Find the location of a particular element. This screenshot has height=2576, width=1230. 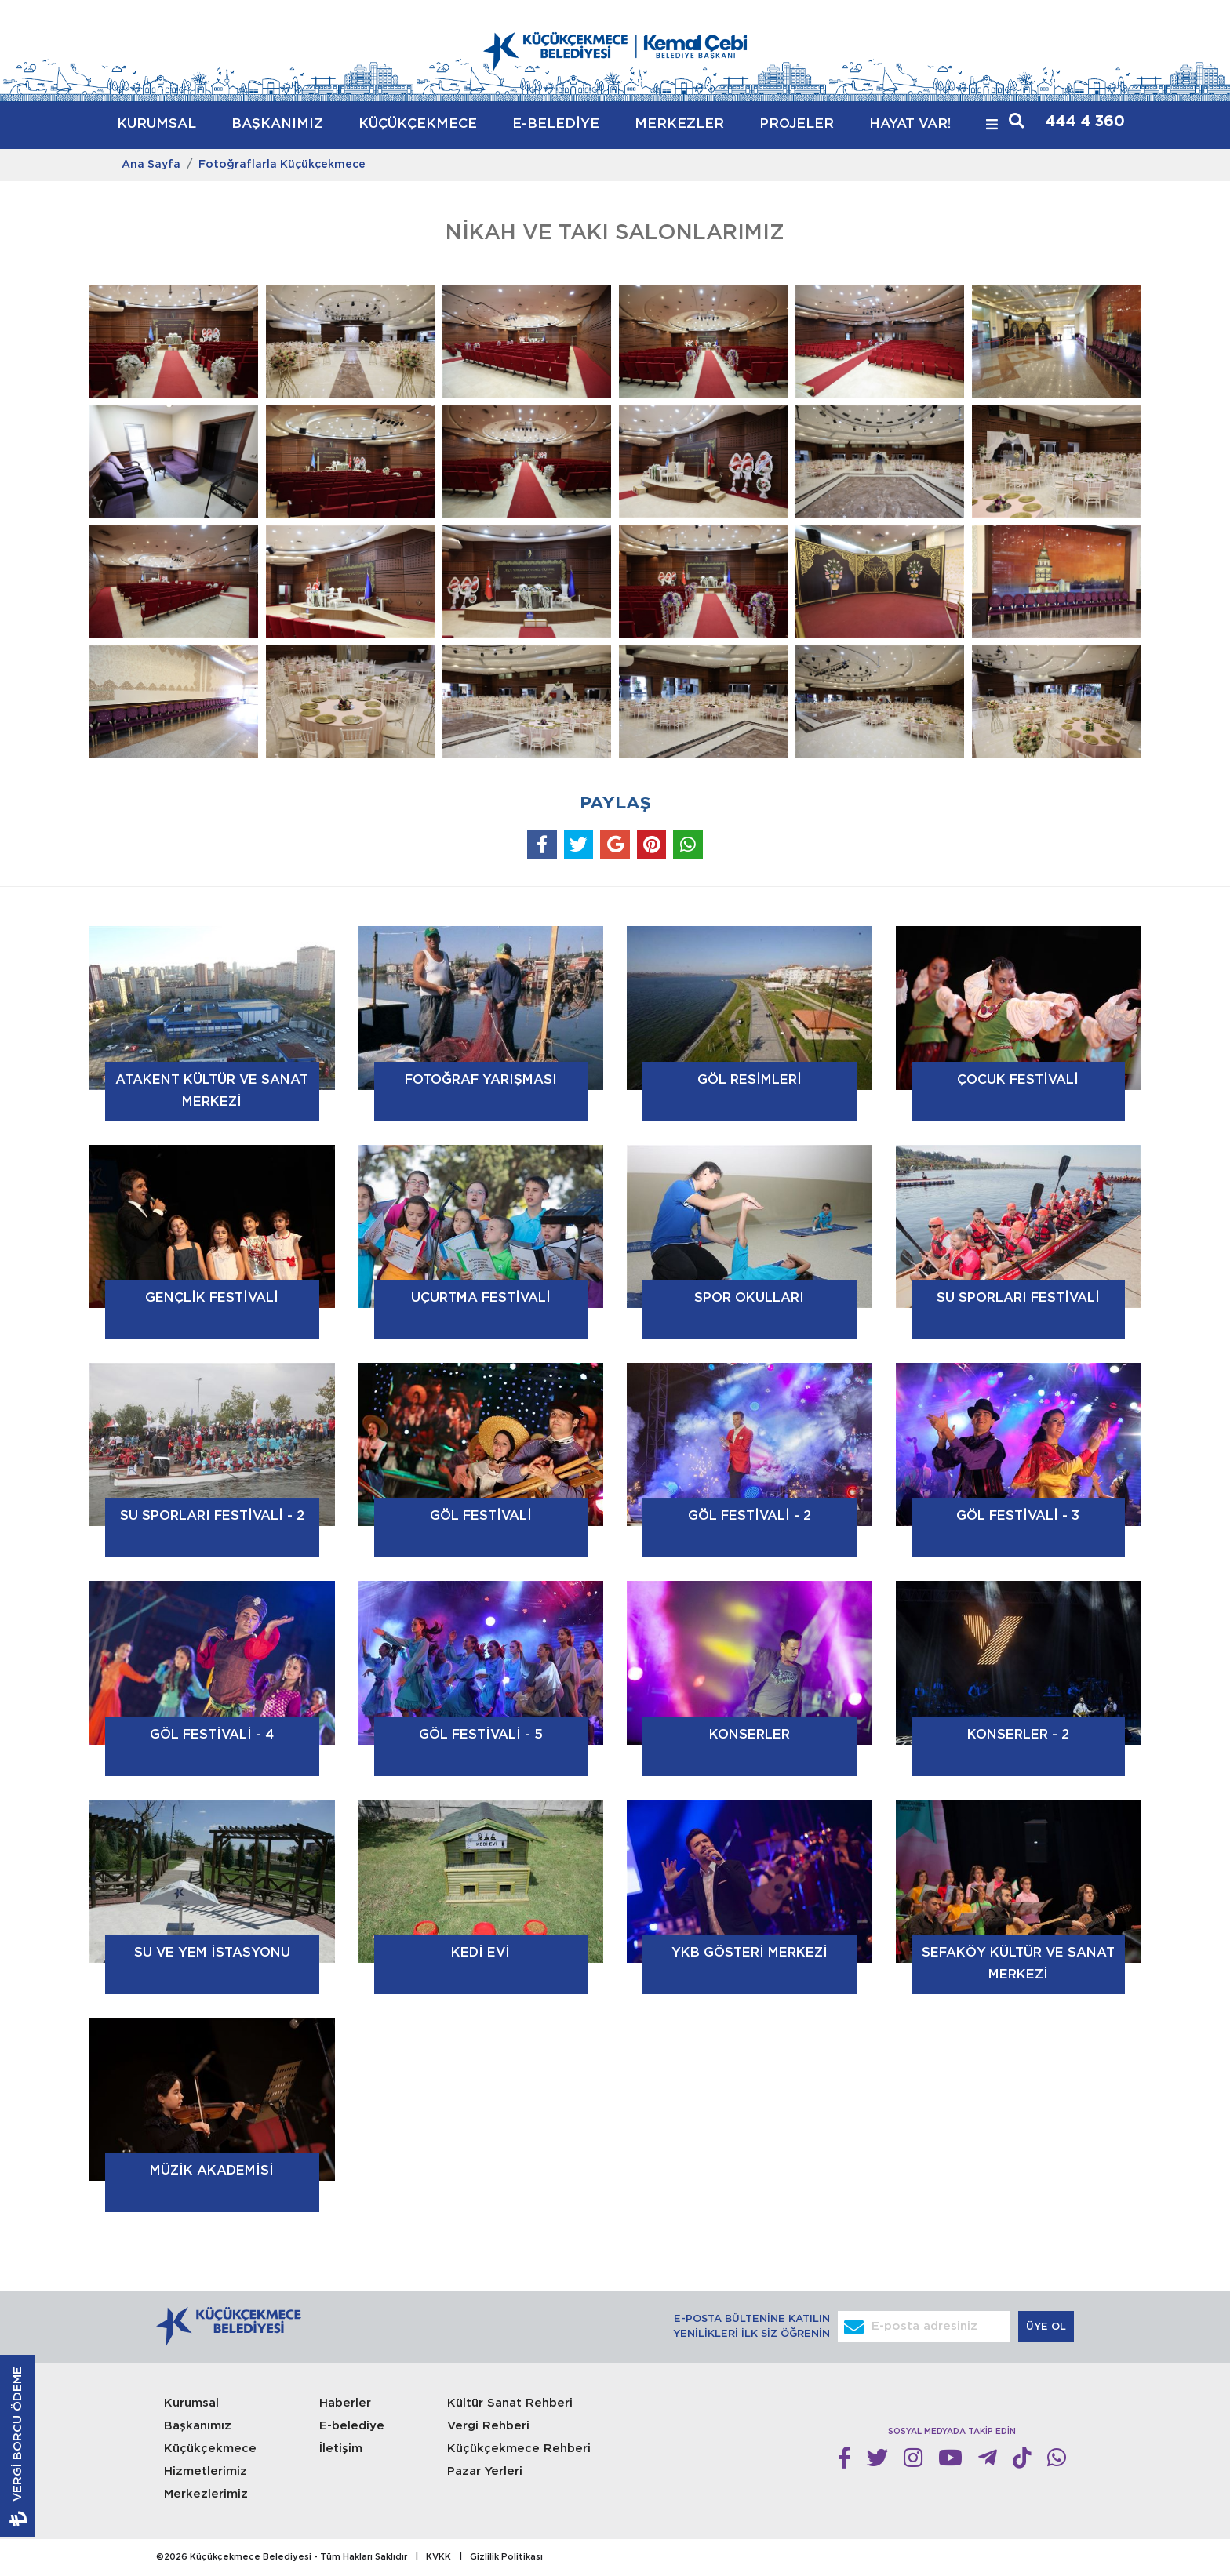

Fotoğraflarla Küçükçekmece is located at coordinates (282, 164).